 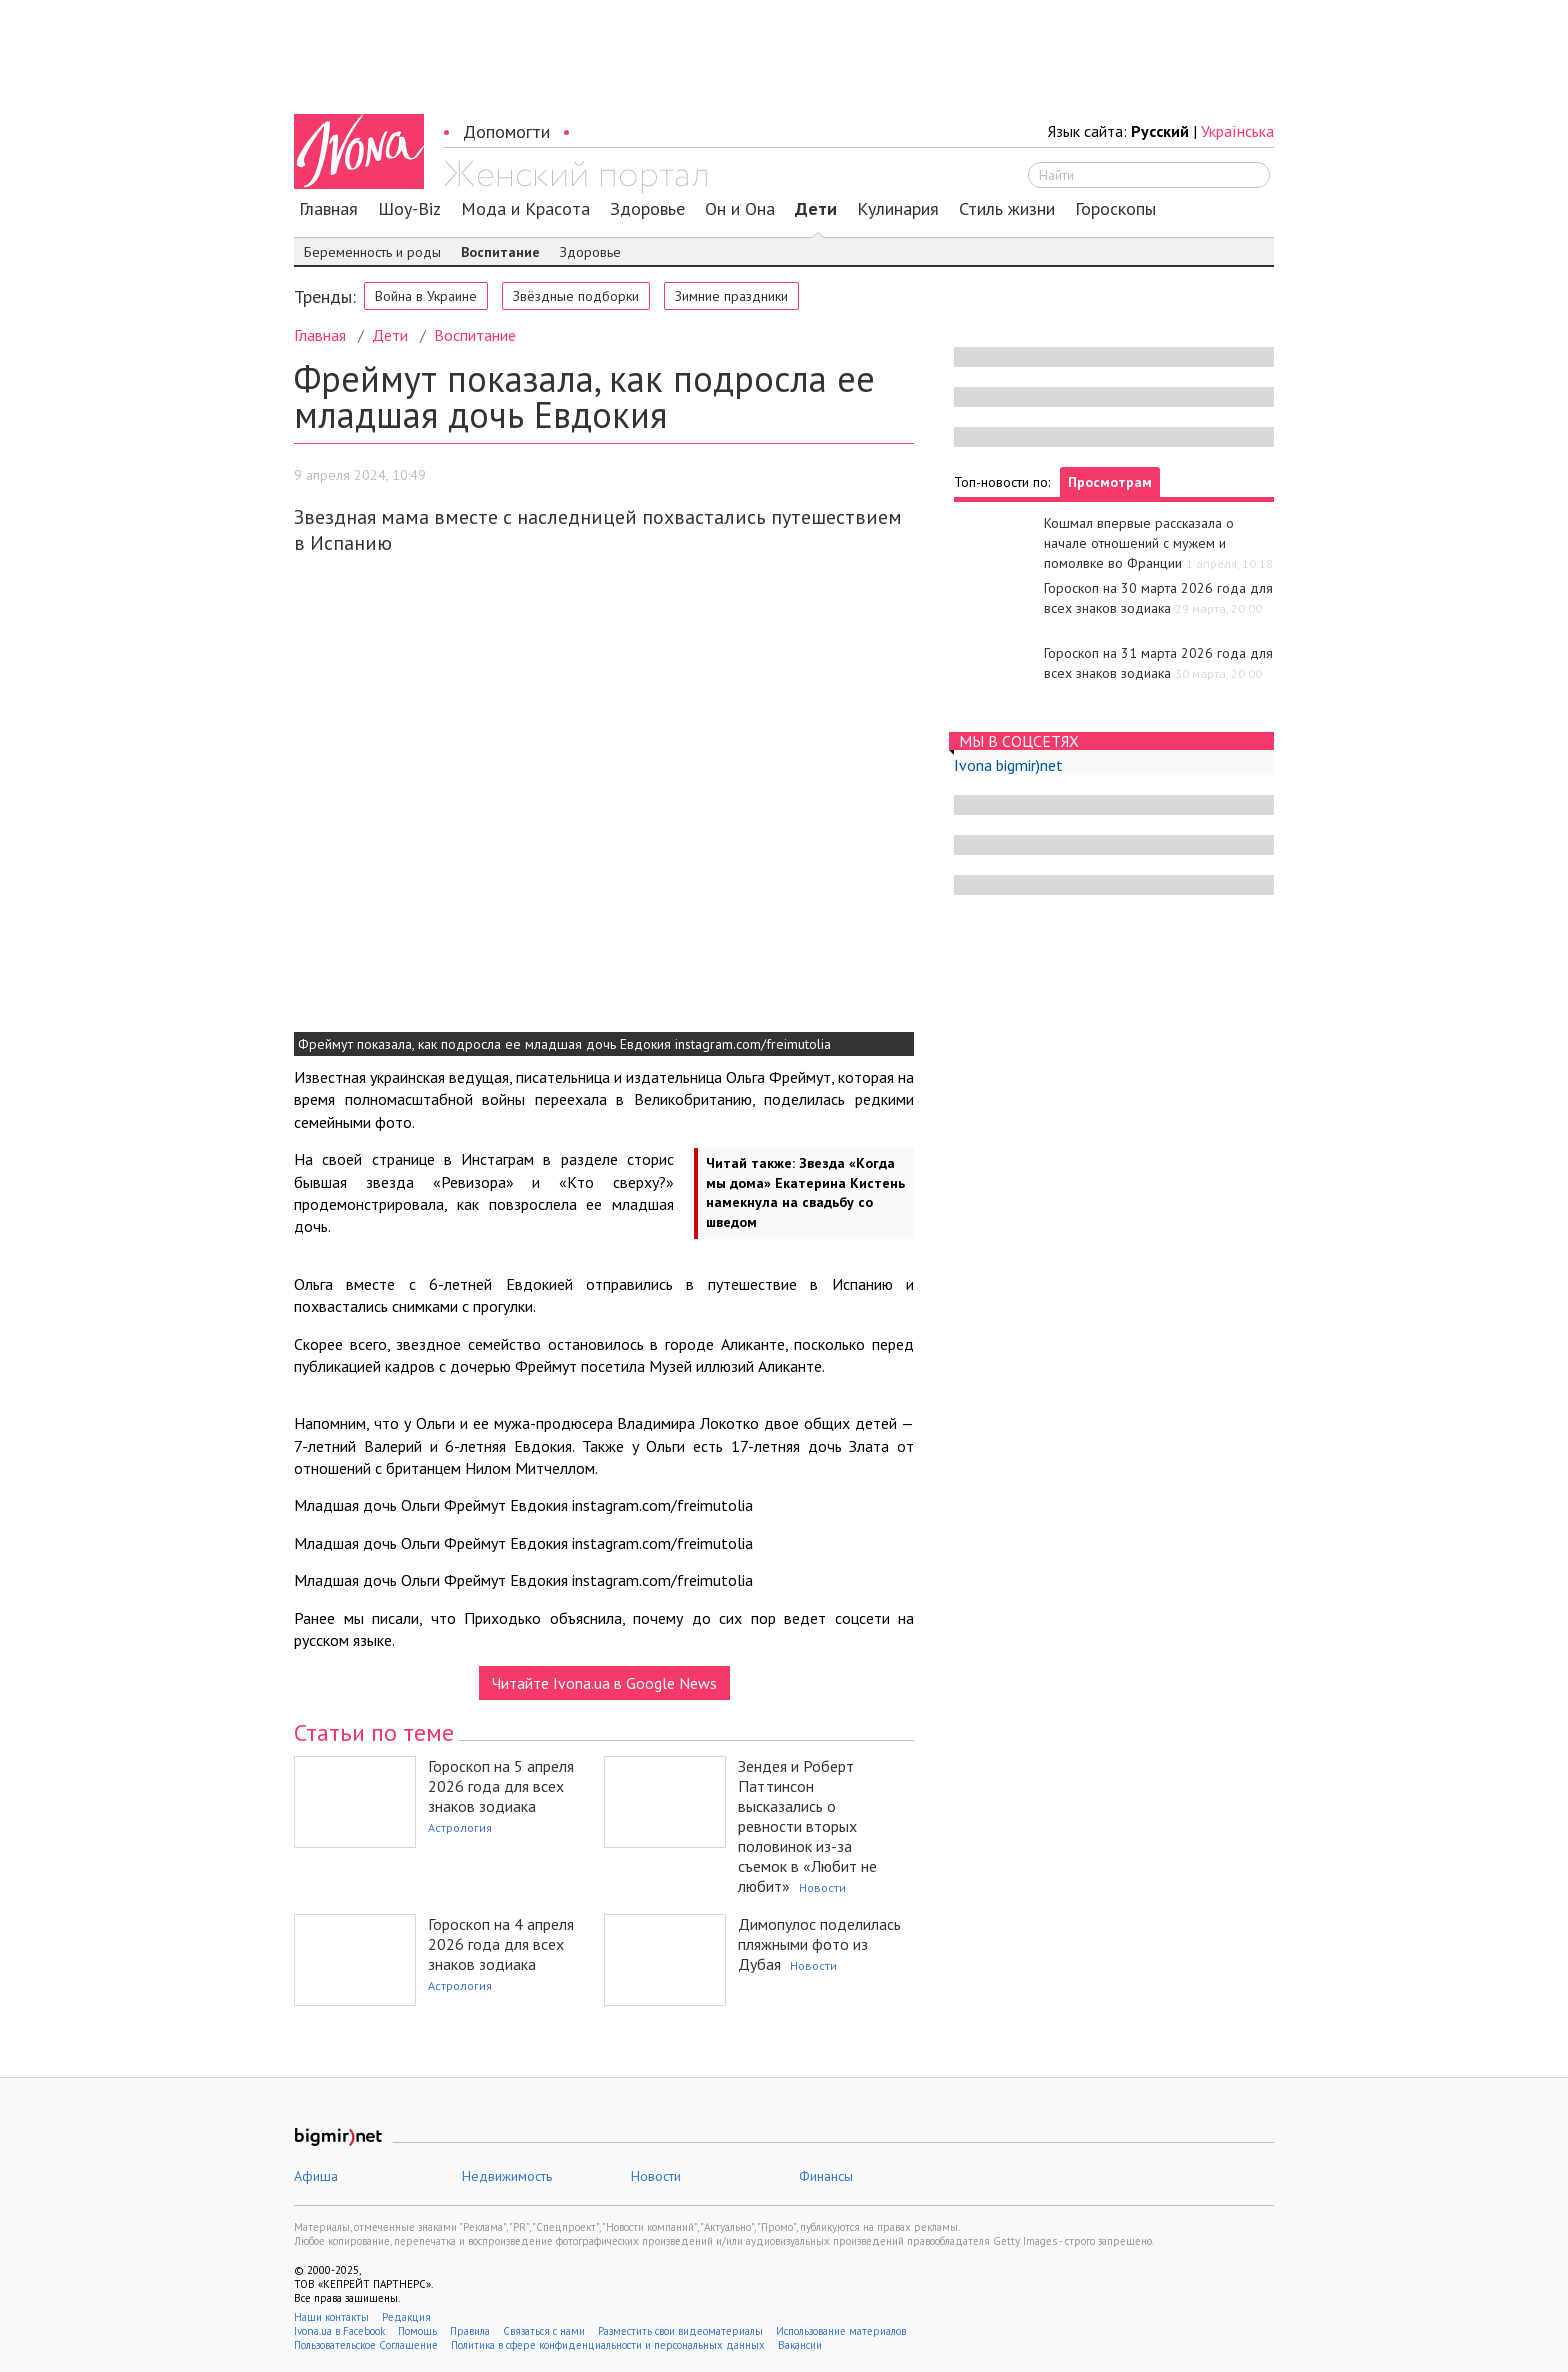 What do you see at coordinates (366, 2345) in the screenshot?
I see `Пользовательское Соглашение` at bounding box center [366, 2345].